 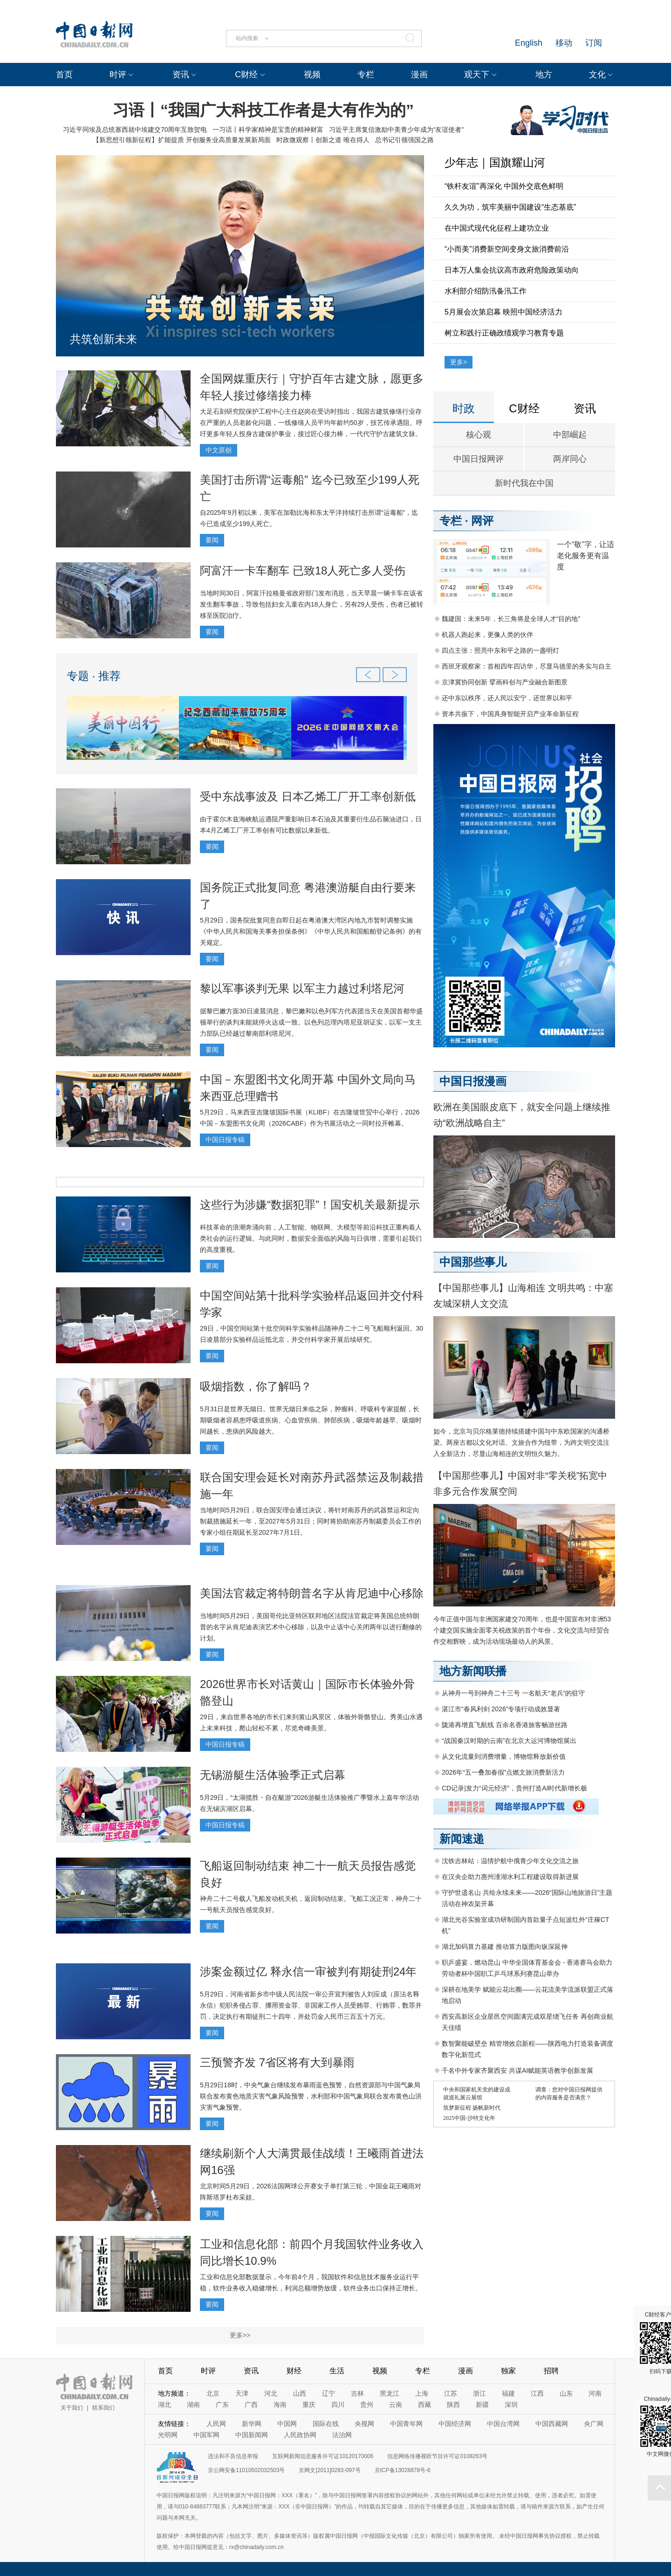 I want to click on 时评, so click(x=118, y=74).